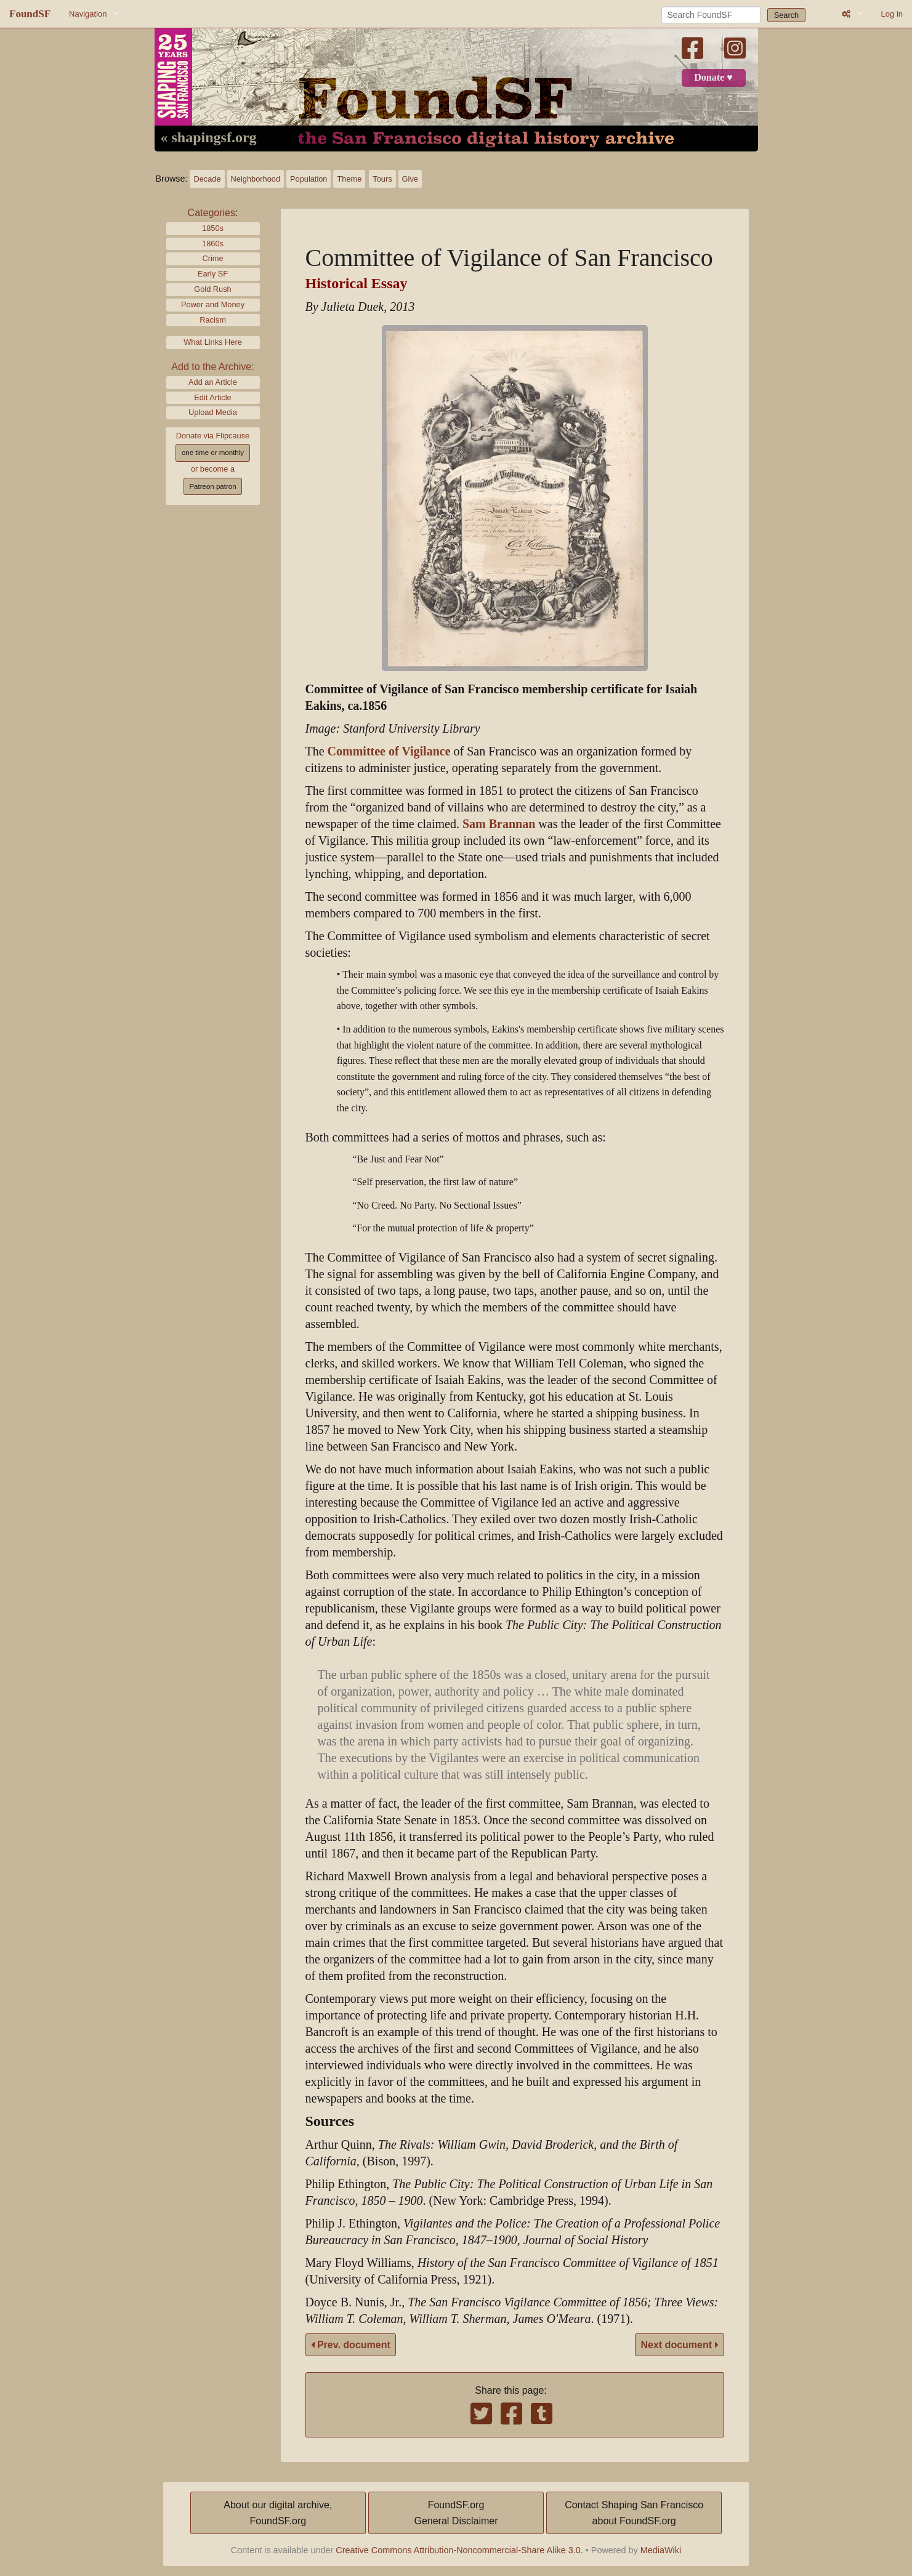  Describe the element at coordinates (389, 751) in the screenshot. I see `Committee of Vigilance` at that location.